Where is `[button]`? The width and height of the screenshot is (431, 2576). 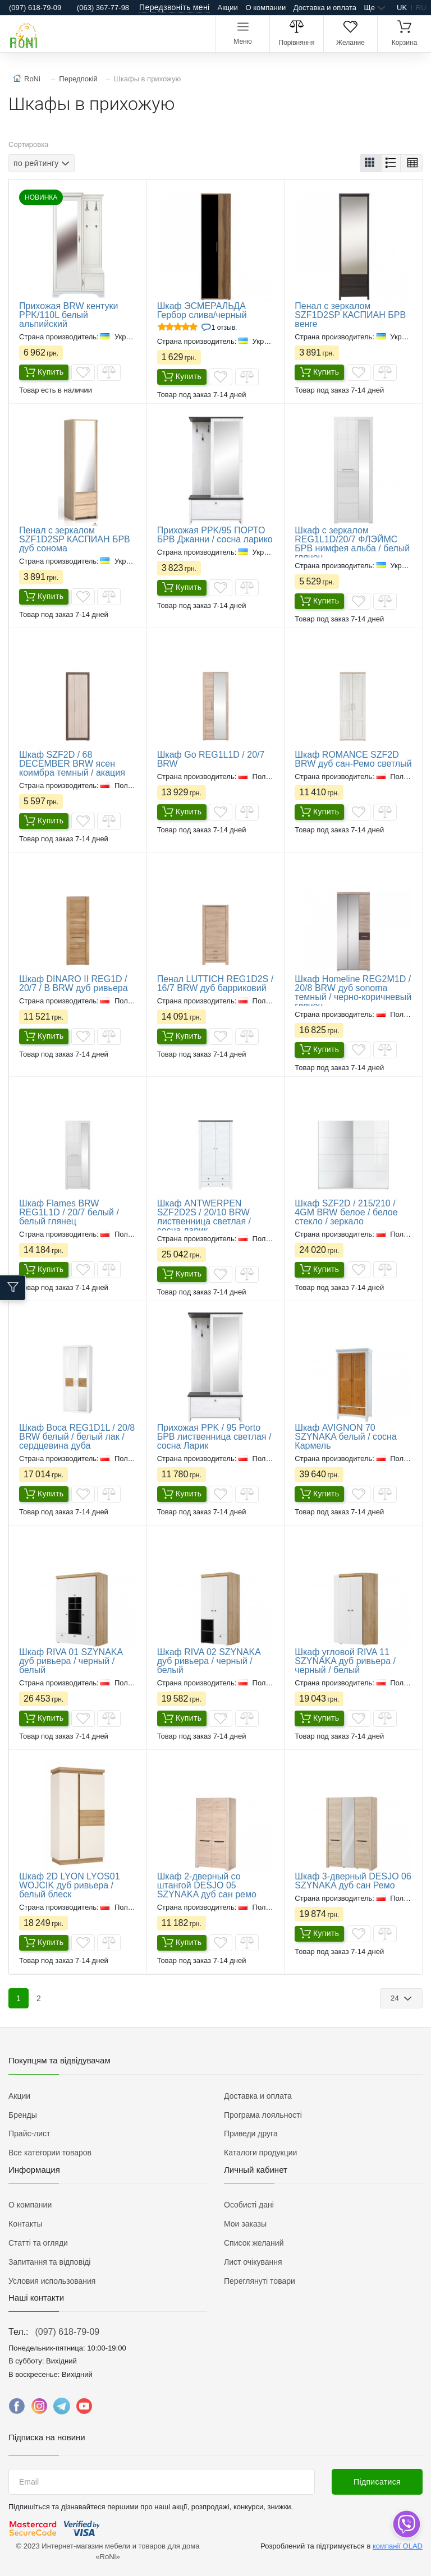
[button] is located at coordinates (371, 163).